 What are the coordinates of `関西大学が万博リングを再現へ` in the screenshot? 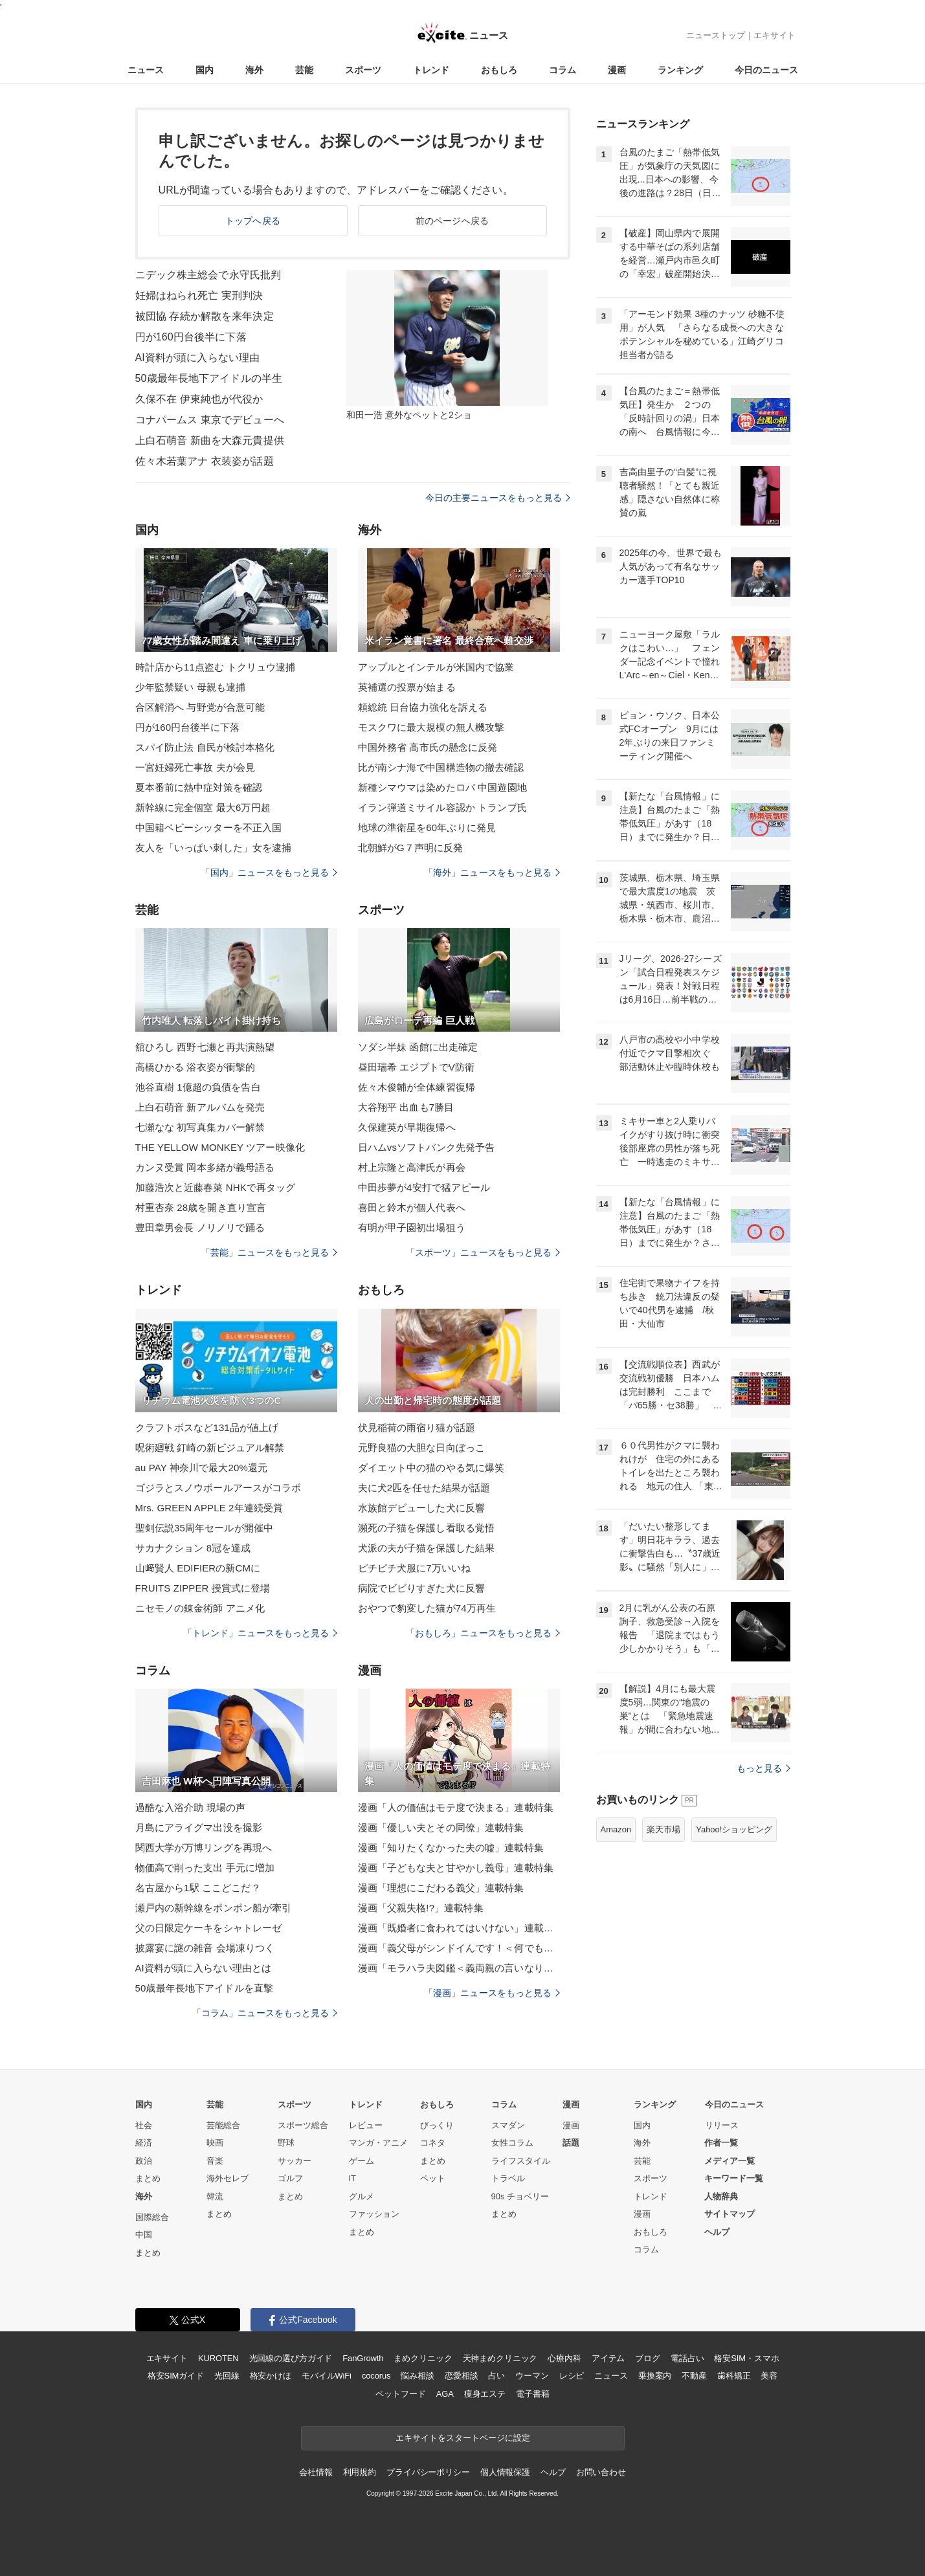 It's located at (204, 1847).